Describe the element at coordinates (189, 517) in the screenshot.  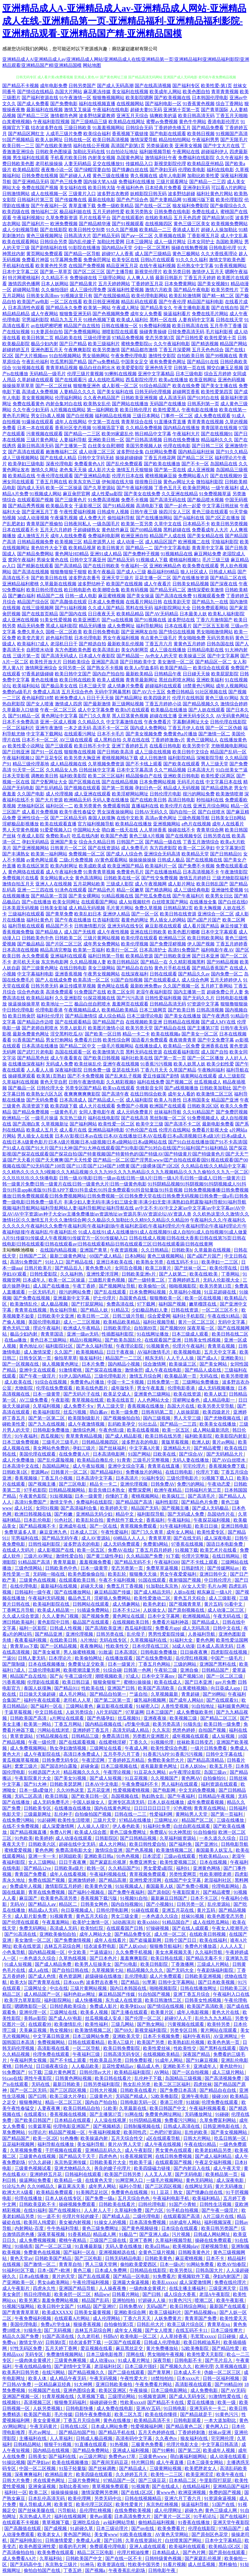
I see `国产jk福利在线` at that location.